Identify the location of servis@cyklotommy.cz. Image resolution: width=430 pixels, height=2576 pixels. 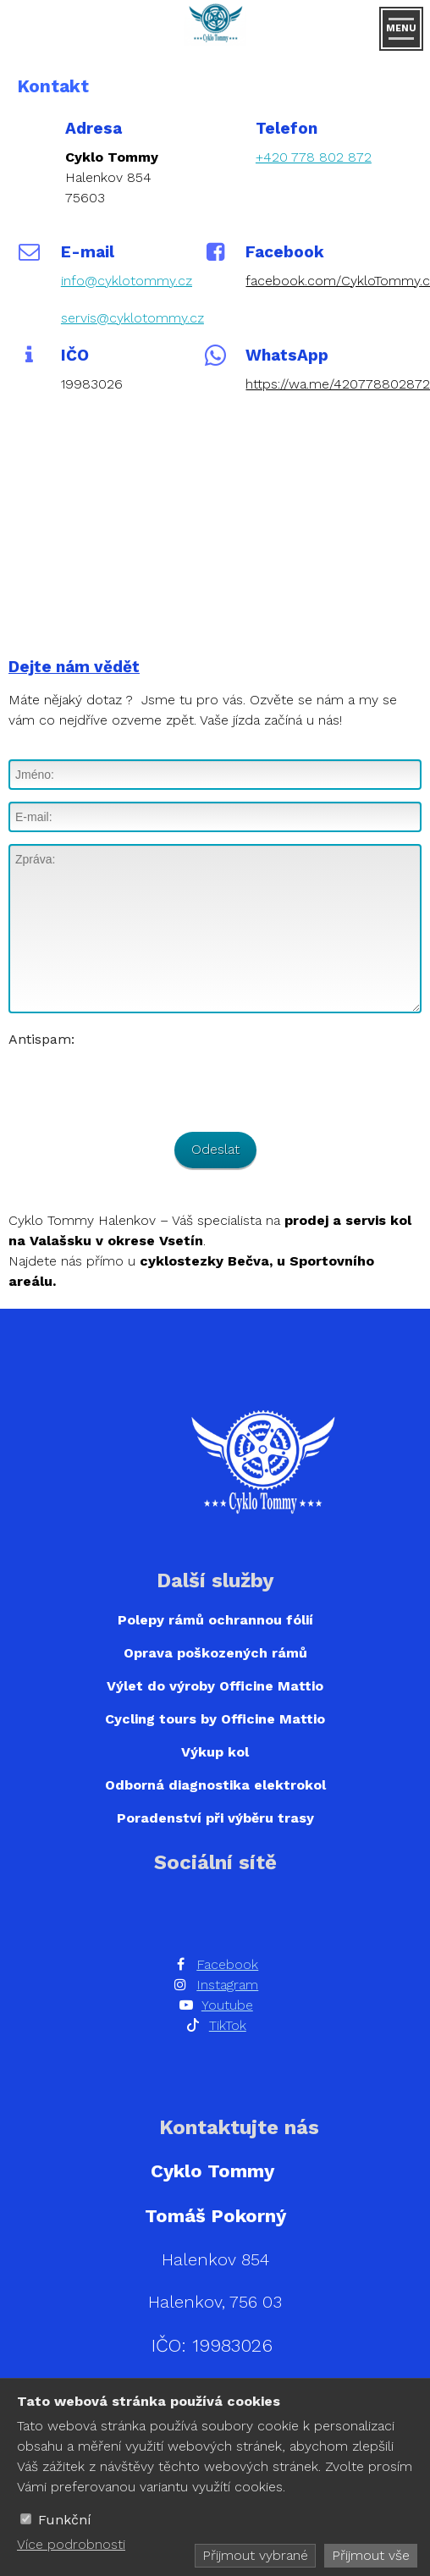
(132, 318).